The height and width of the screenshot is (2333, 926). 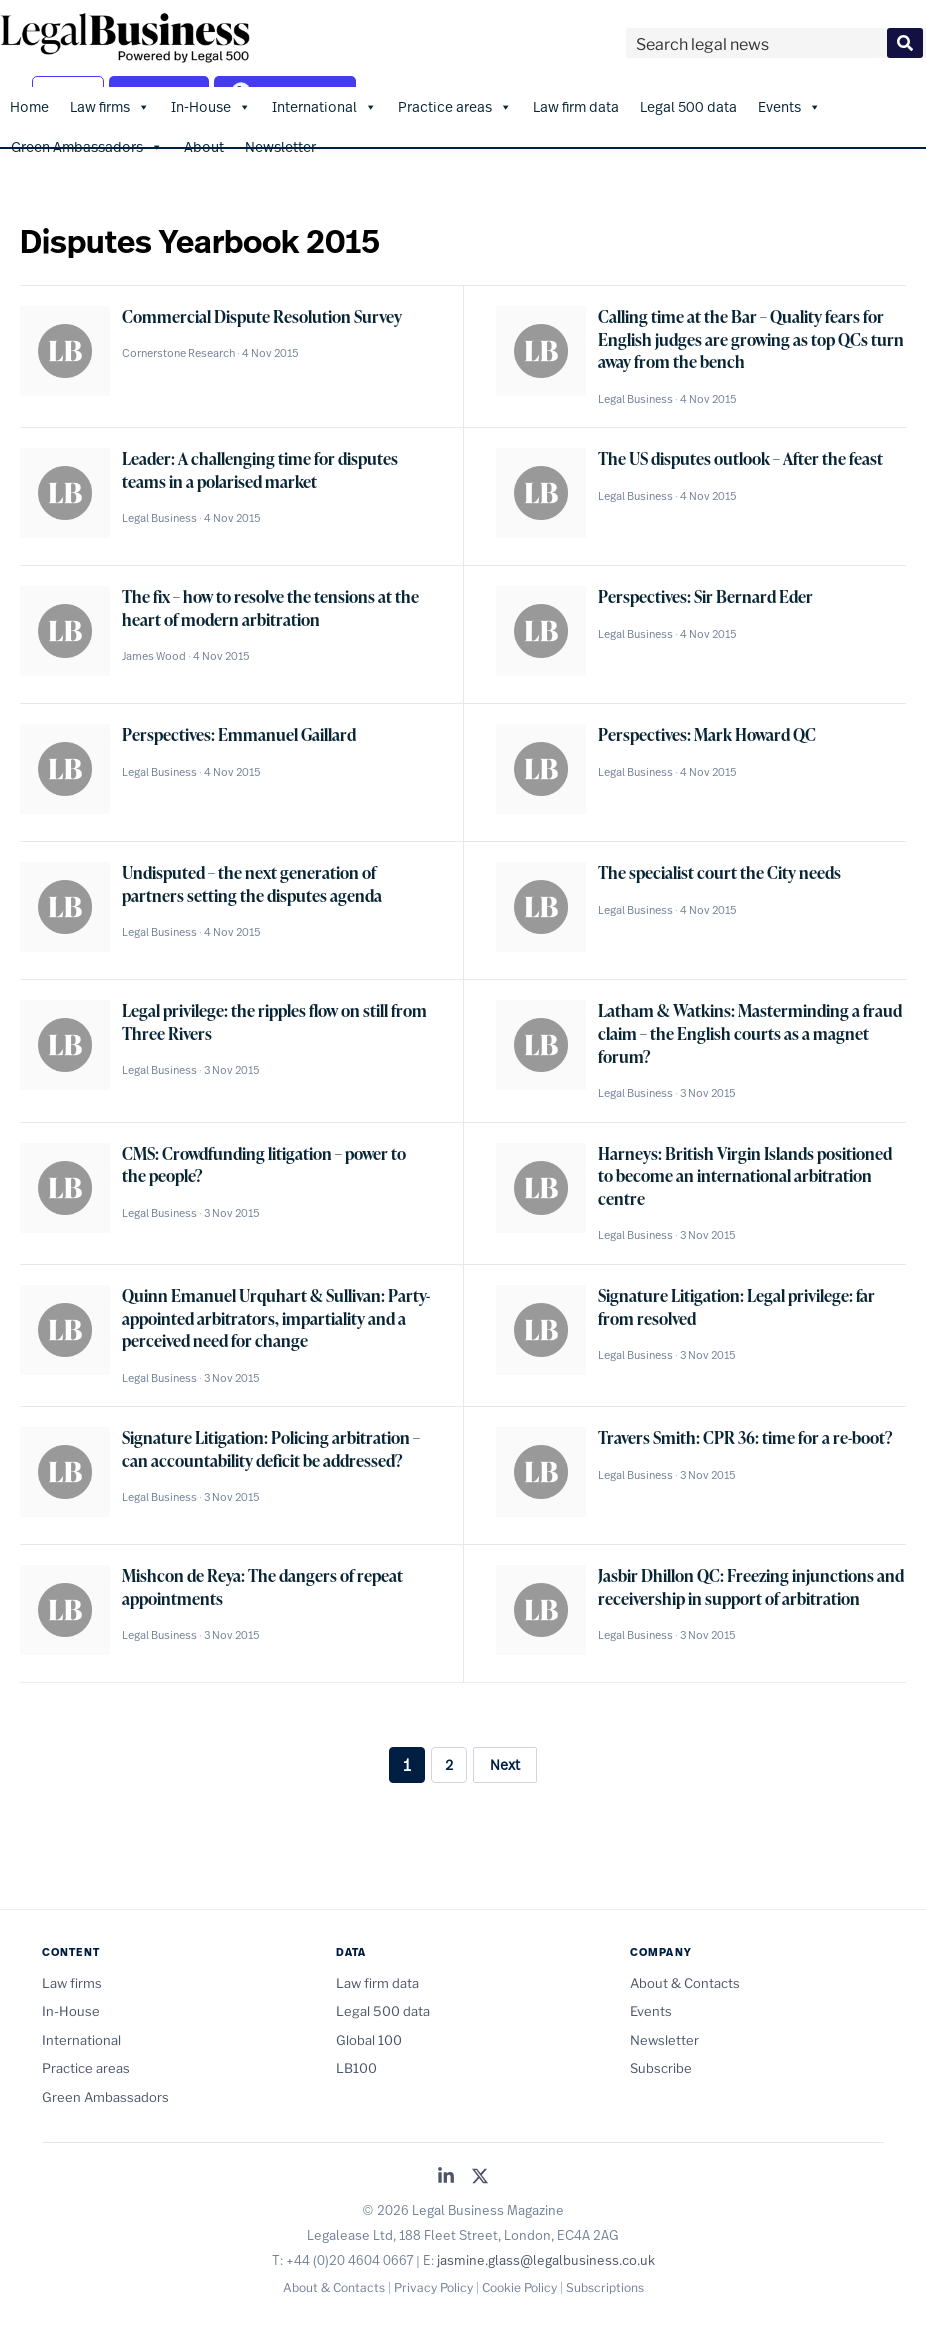 I want to click on Subscribe, so click(x=661, y=2067).